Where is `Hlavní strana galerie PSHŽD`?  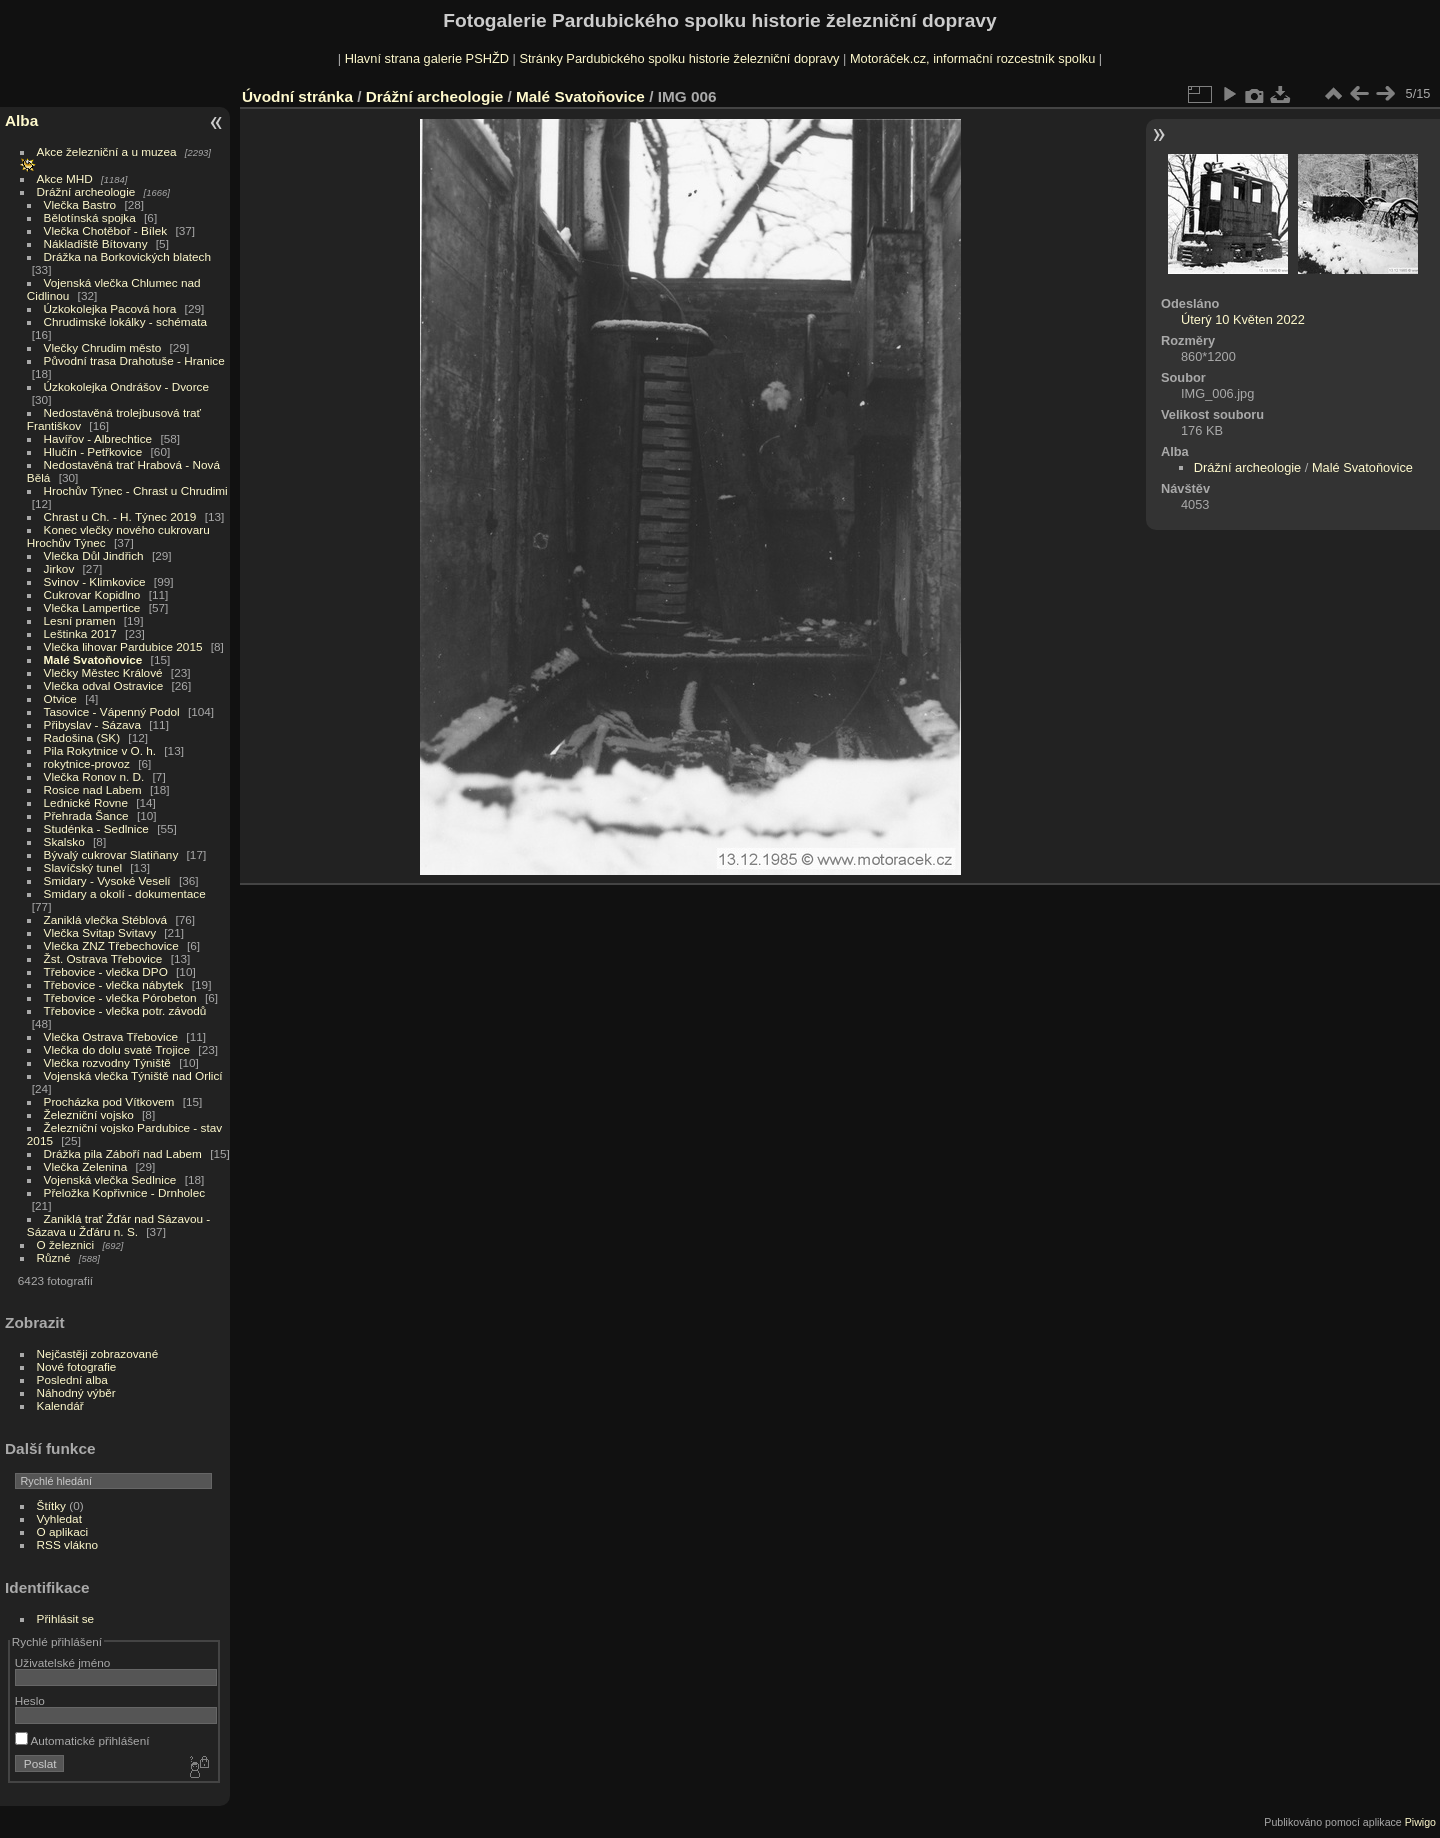 Hlavní strana galerie PSHŽD is located at coordinates (427, 58).